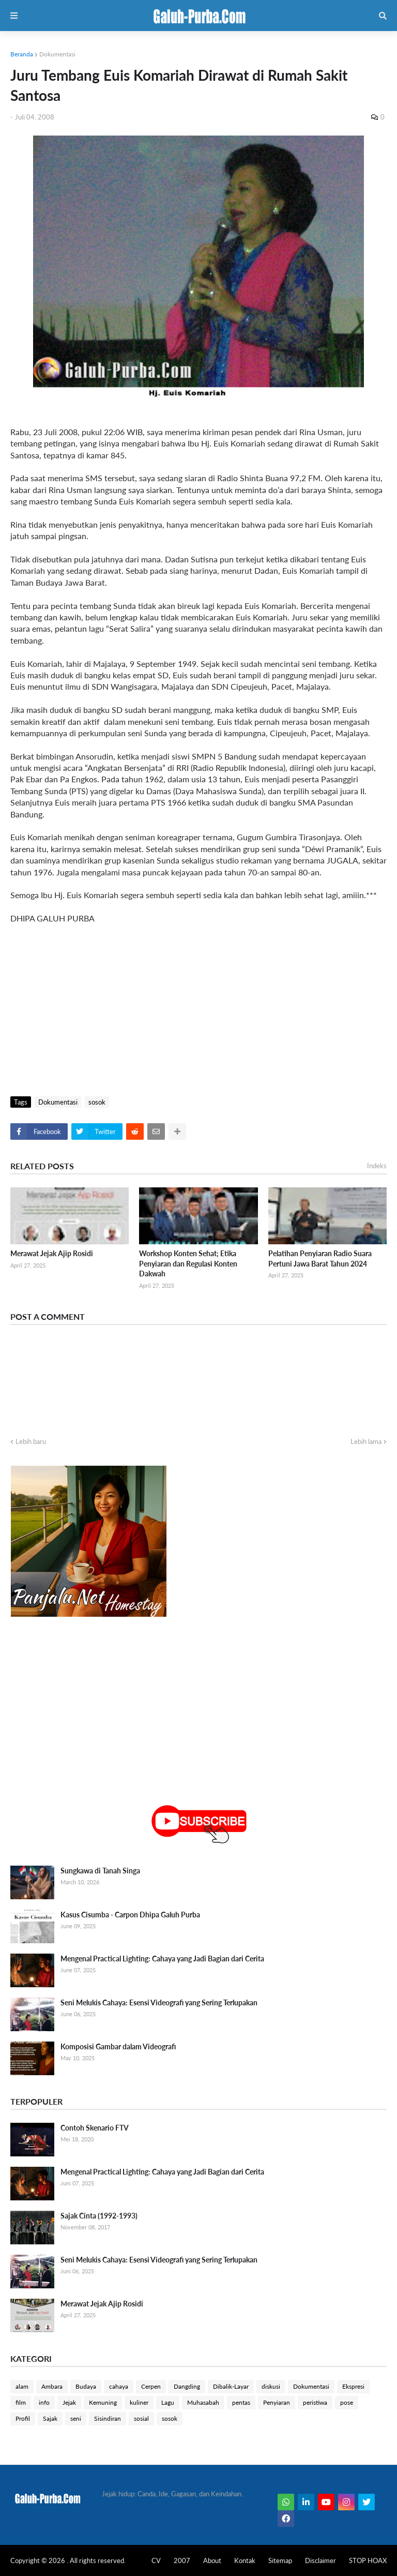 The width and height of the screenshot is (397, 2576). What do you see at coordinates (241, 2402) in the screenshot?
I see `pentas` at bounding box center [241, 2402].